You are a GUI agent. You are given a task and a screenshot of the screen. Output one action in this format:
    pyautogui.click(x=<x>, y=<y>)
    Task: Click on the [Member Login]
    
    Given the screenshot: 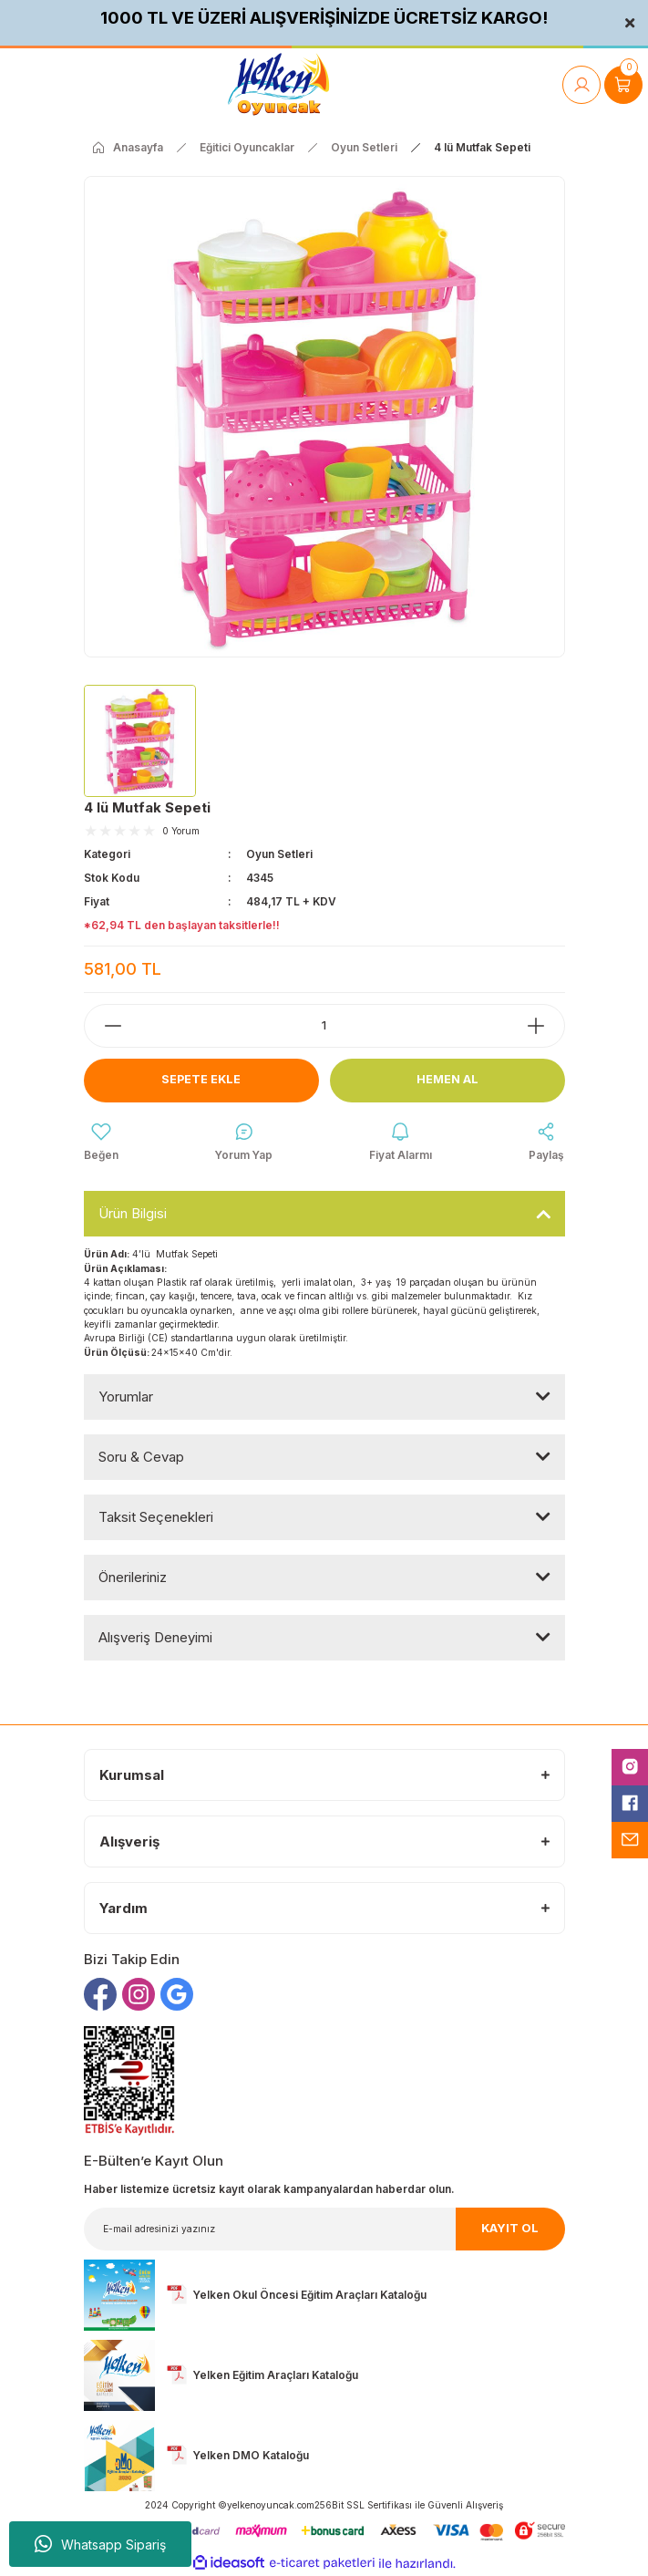 What is the action you would take?
    pyautogui.click(x=581, y=85)
    